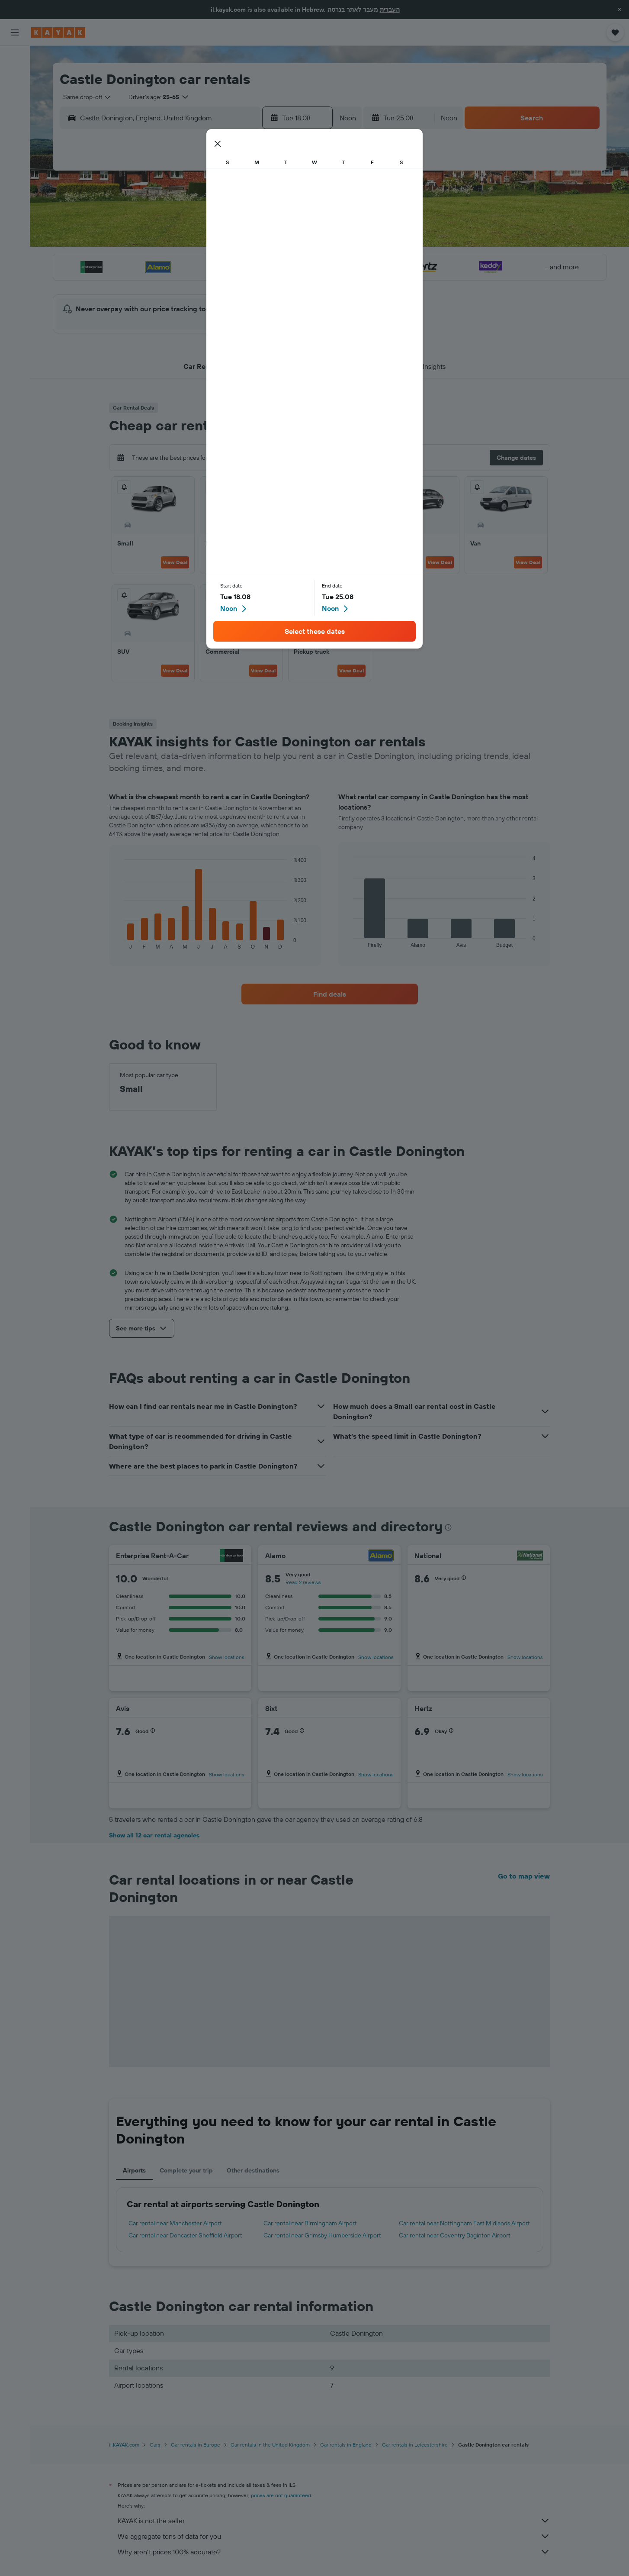  Describe the element at coordinates (196, 282) in the screenshot. I see `24 [button]` at that location.